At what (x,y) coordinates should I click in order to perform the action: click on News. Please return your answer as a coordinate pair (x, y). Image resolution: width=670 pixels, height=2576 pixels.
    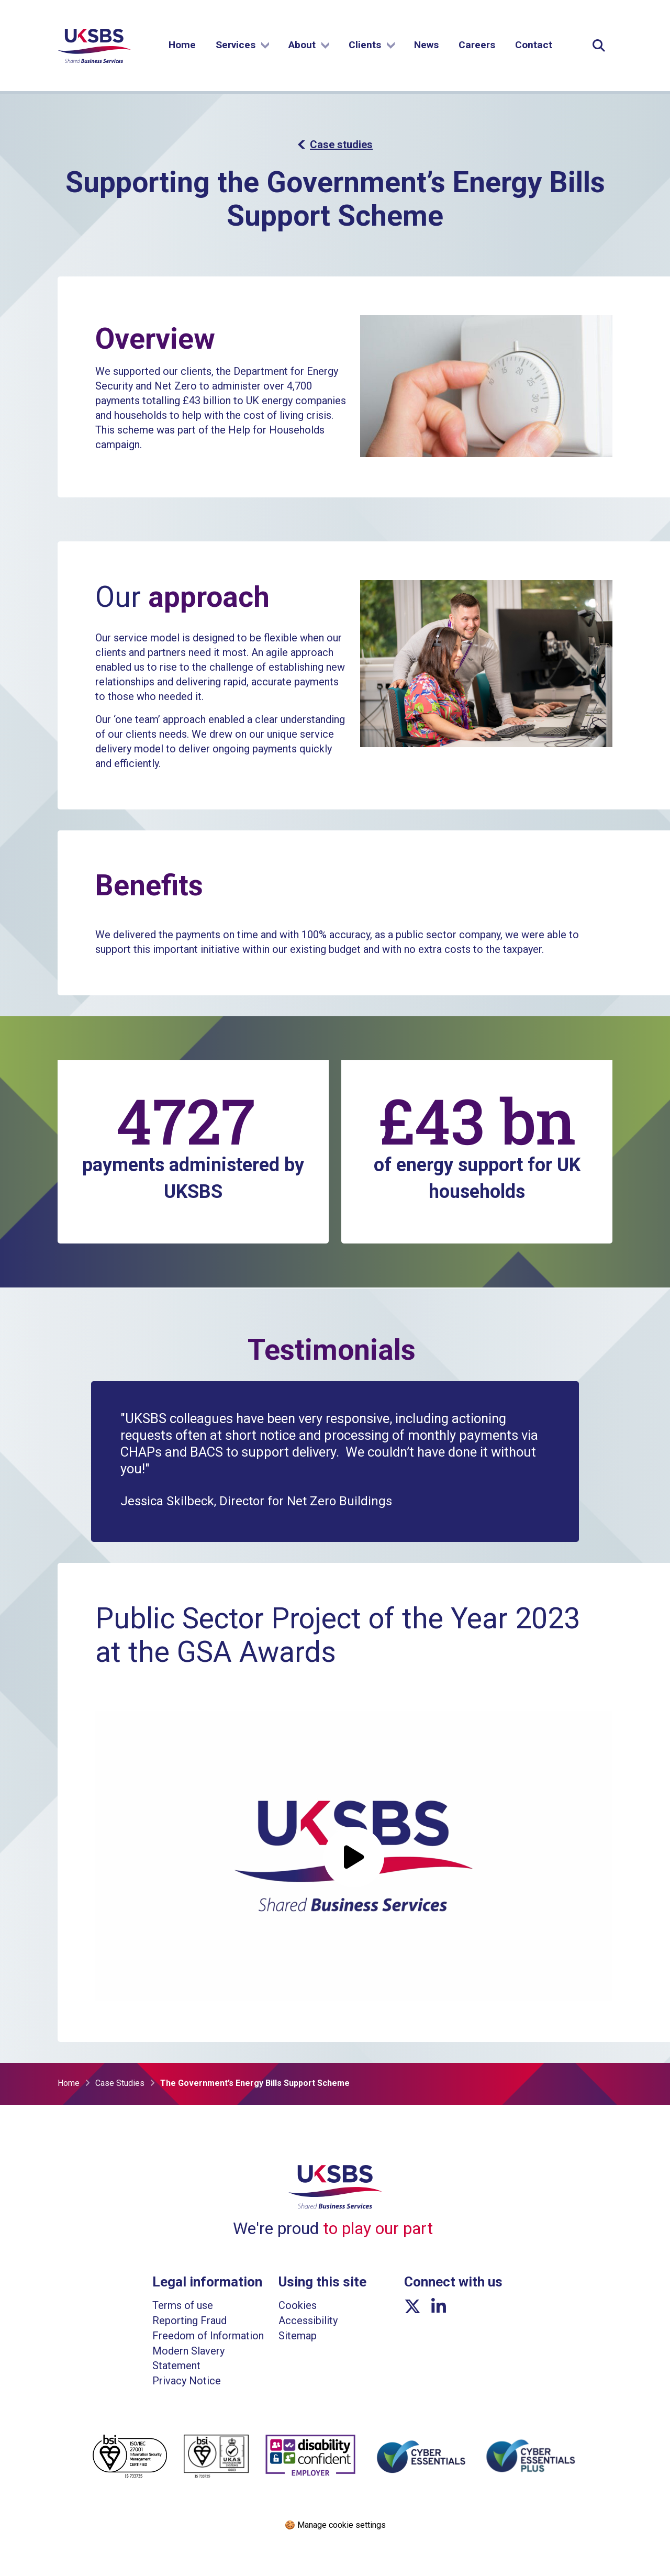
    Looking at the image, I should click on (426, 46).